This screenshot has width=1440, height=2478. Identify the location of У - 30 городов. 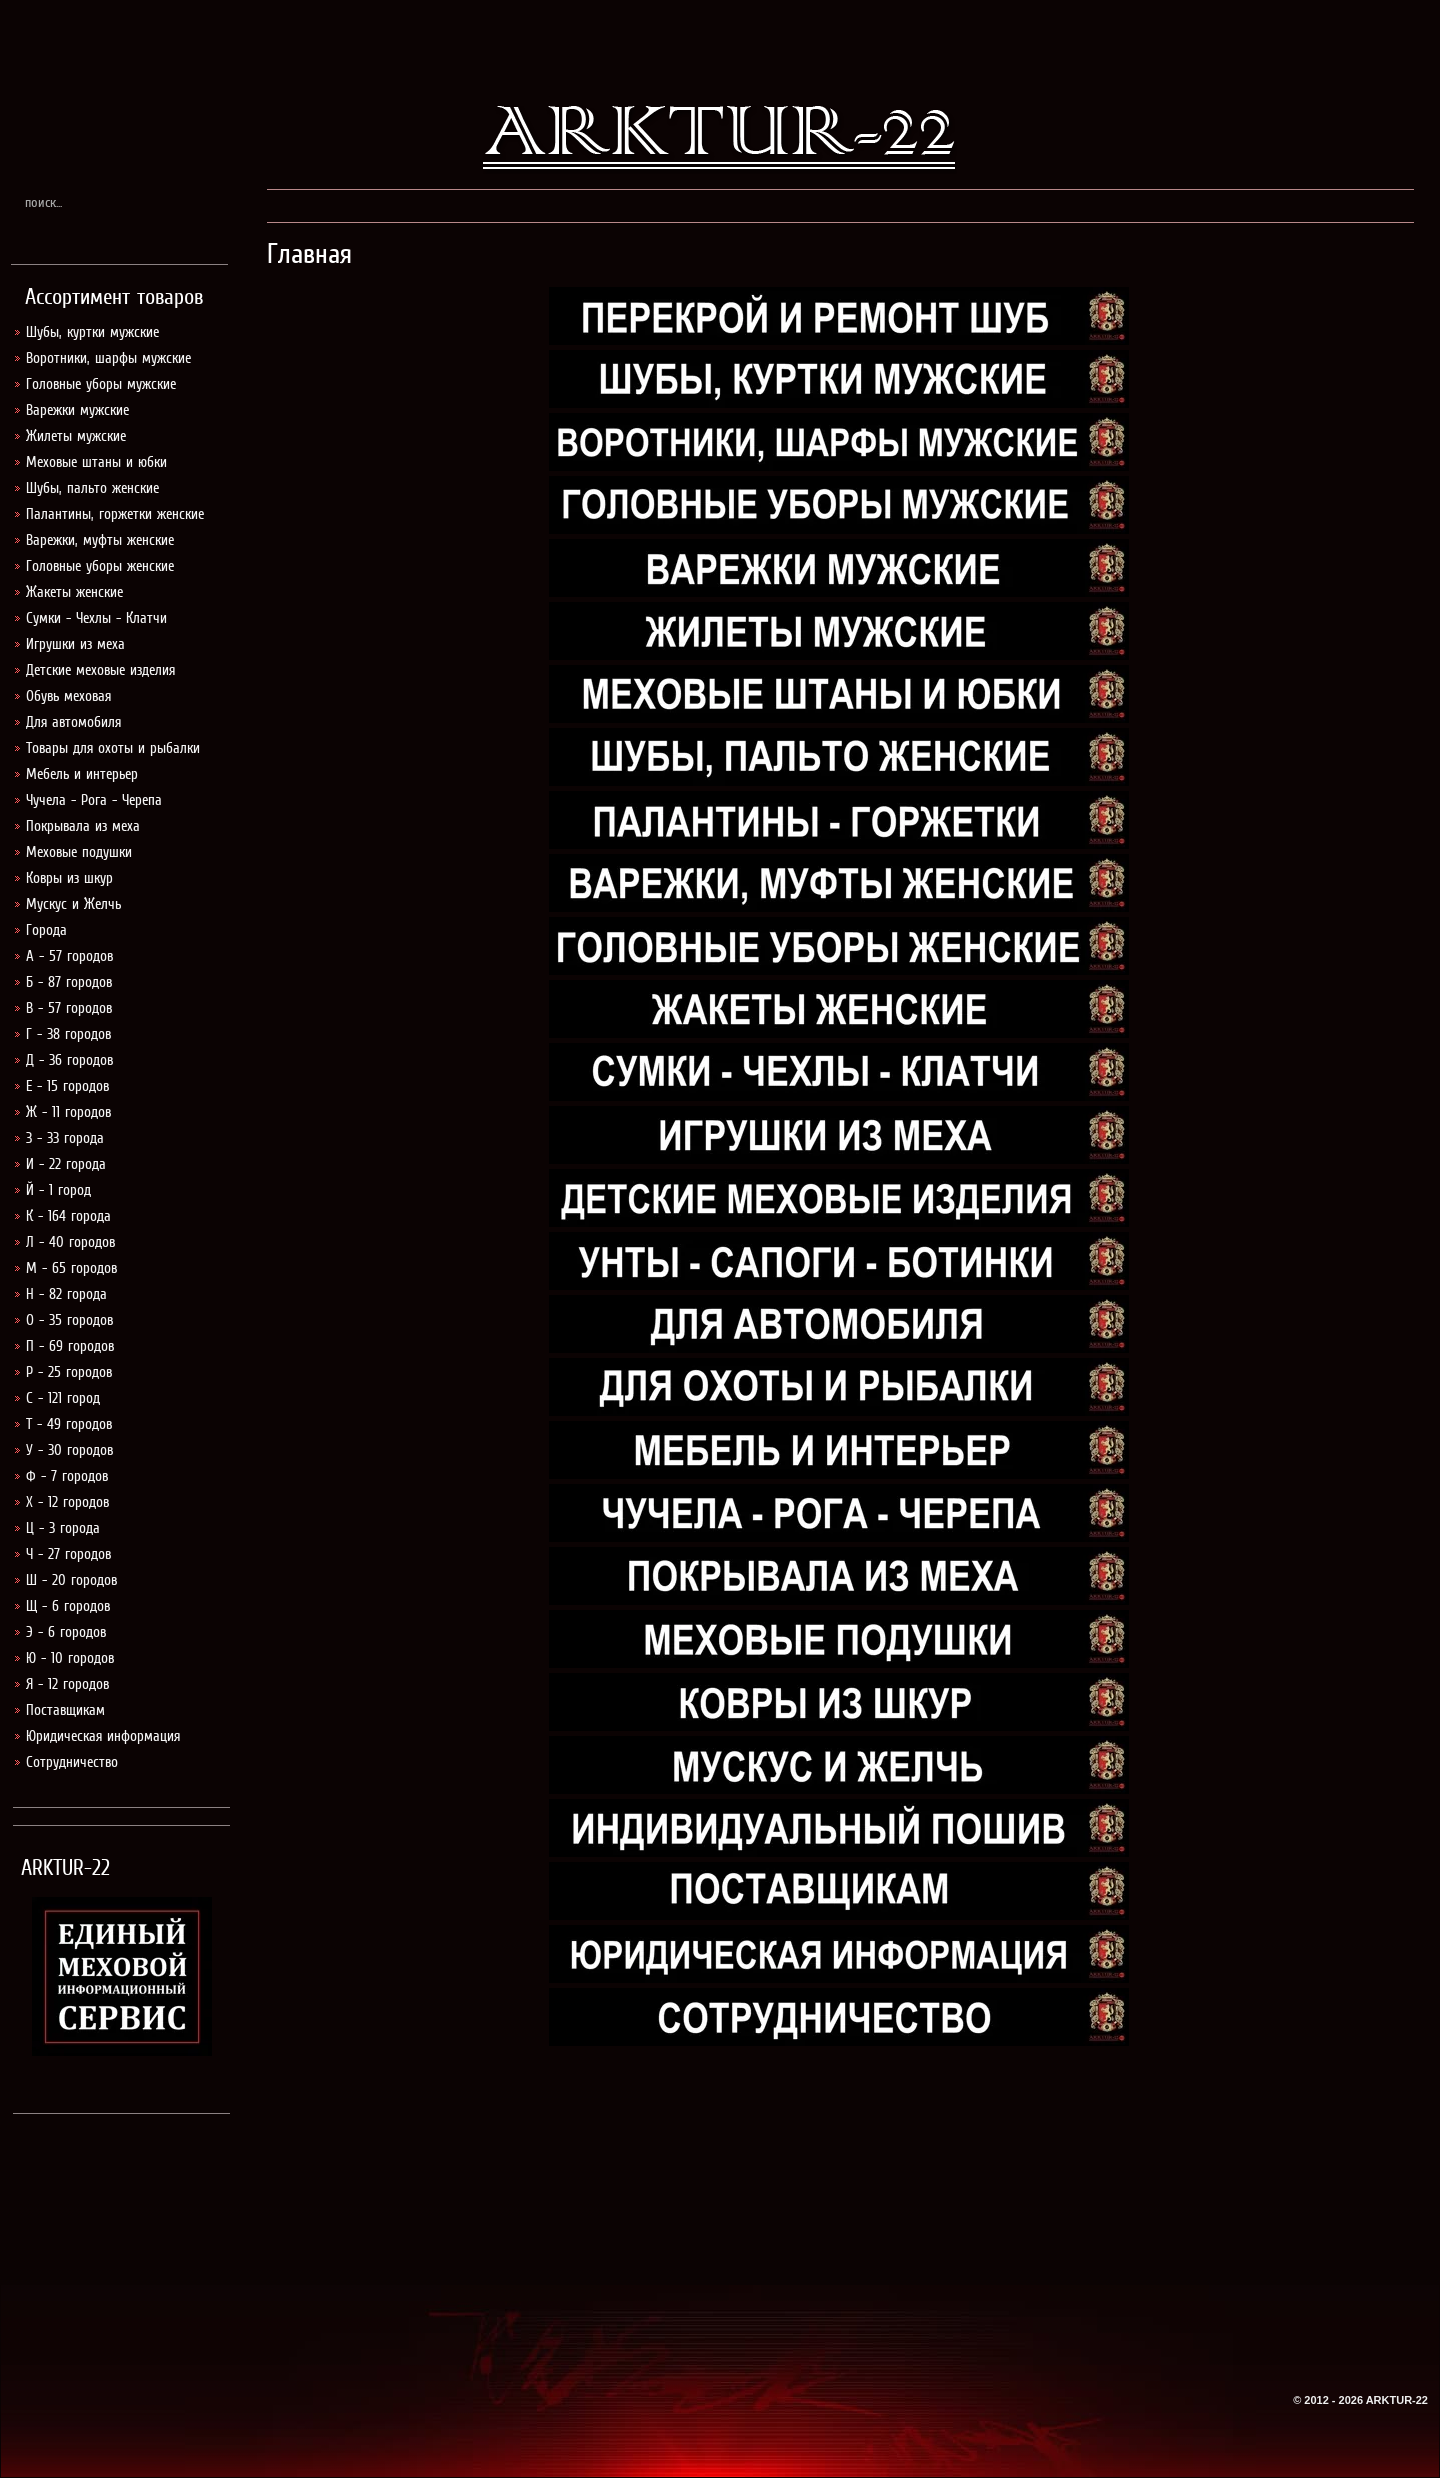
(69, 1450).